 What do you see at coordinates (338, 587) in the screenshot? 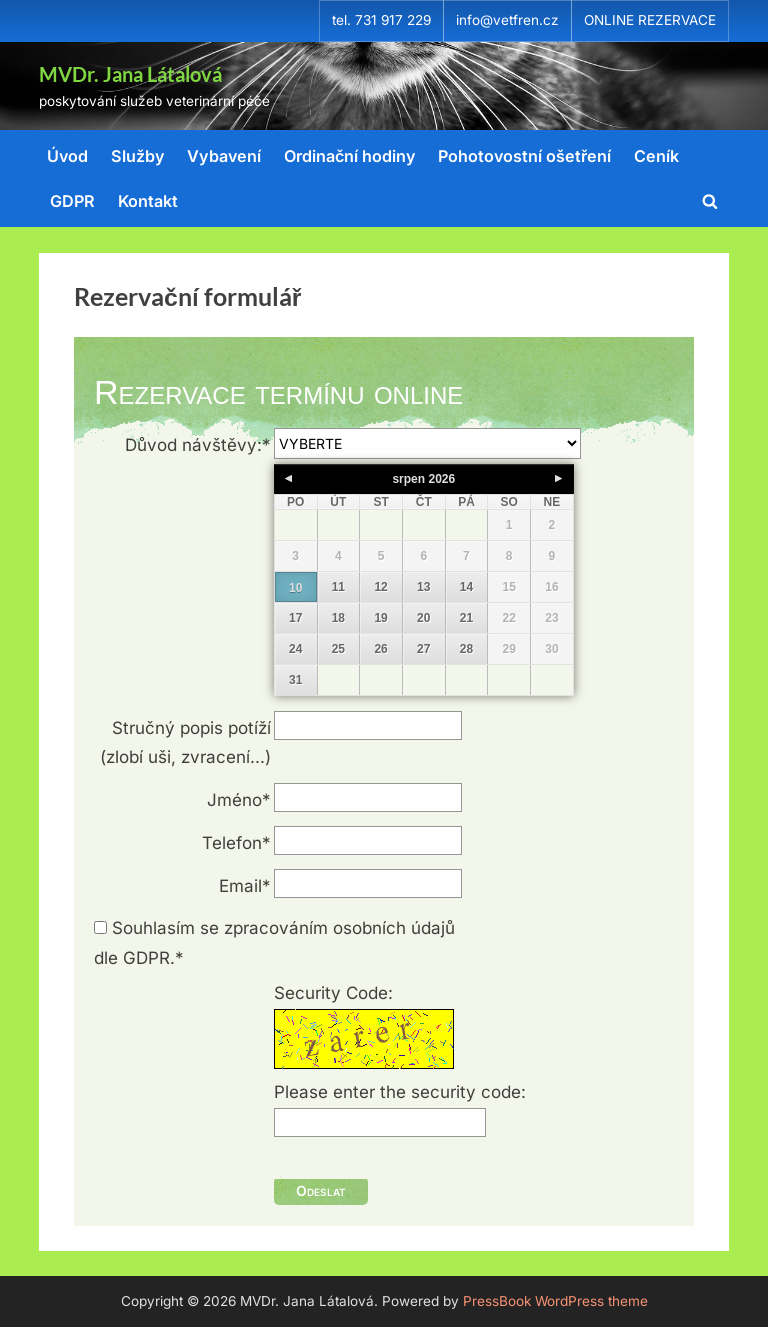
I see `11` at bounding box center [338, 587].